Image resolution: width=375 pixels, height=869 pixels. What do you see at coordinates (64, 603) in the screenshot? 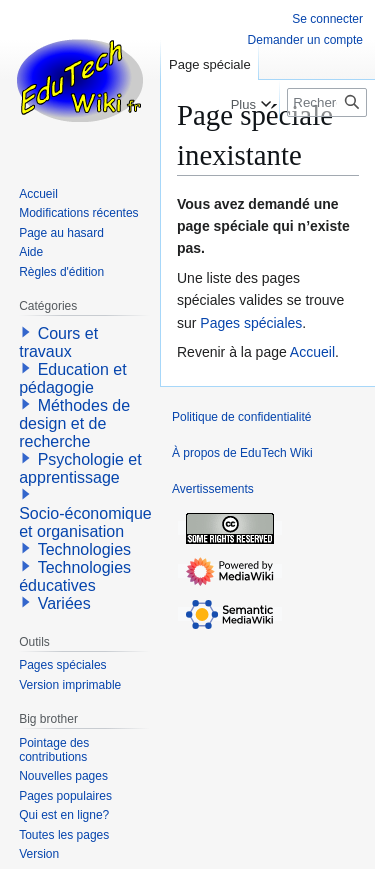
I see `Variées` at bounding box center [64, 603].